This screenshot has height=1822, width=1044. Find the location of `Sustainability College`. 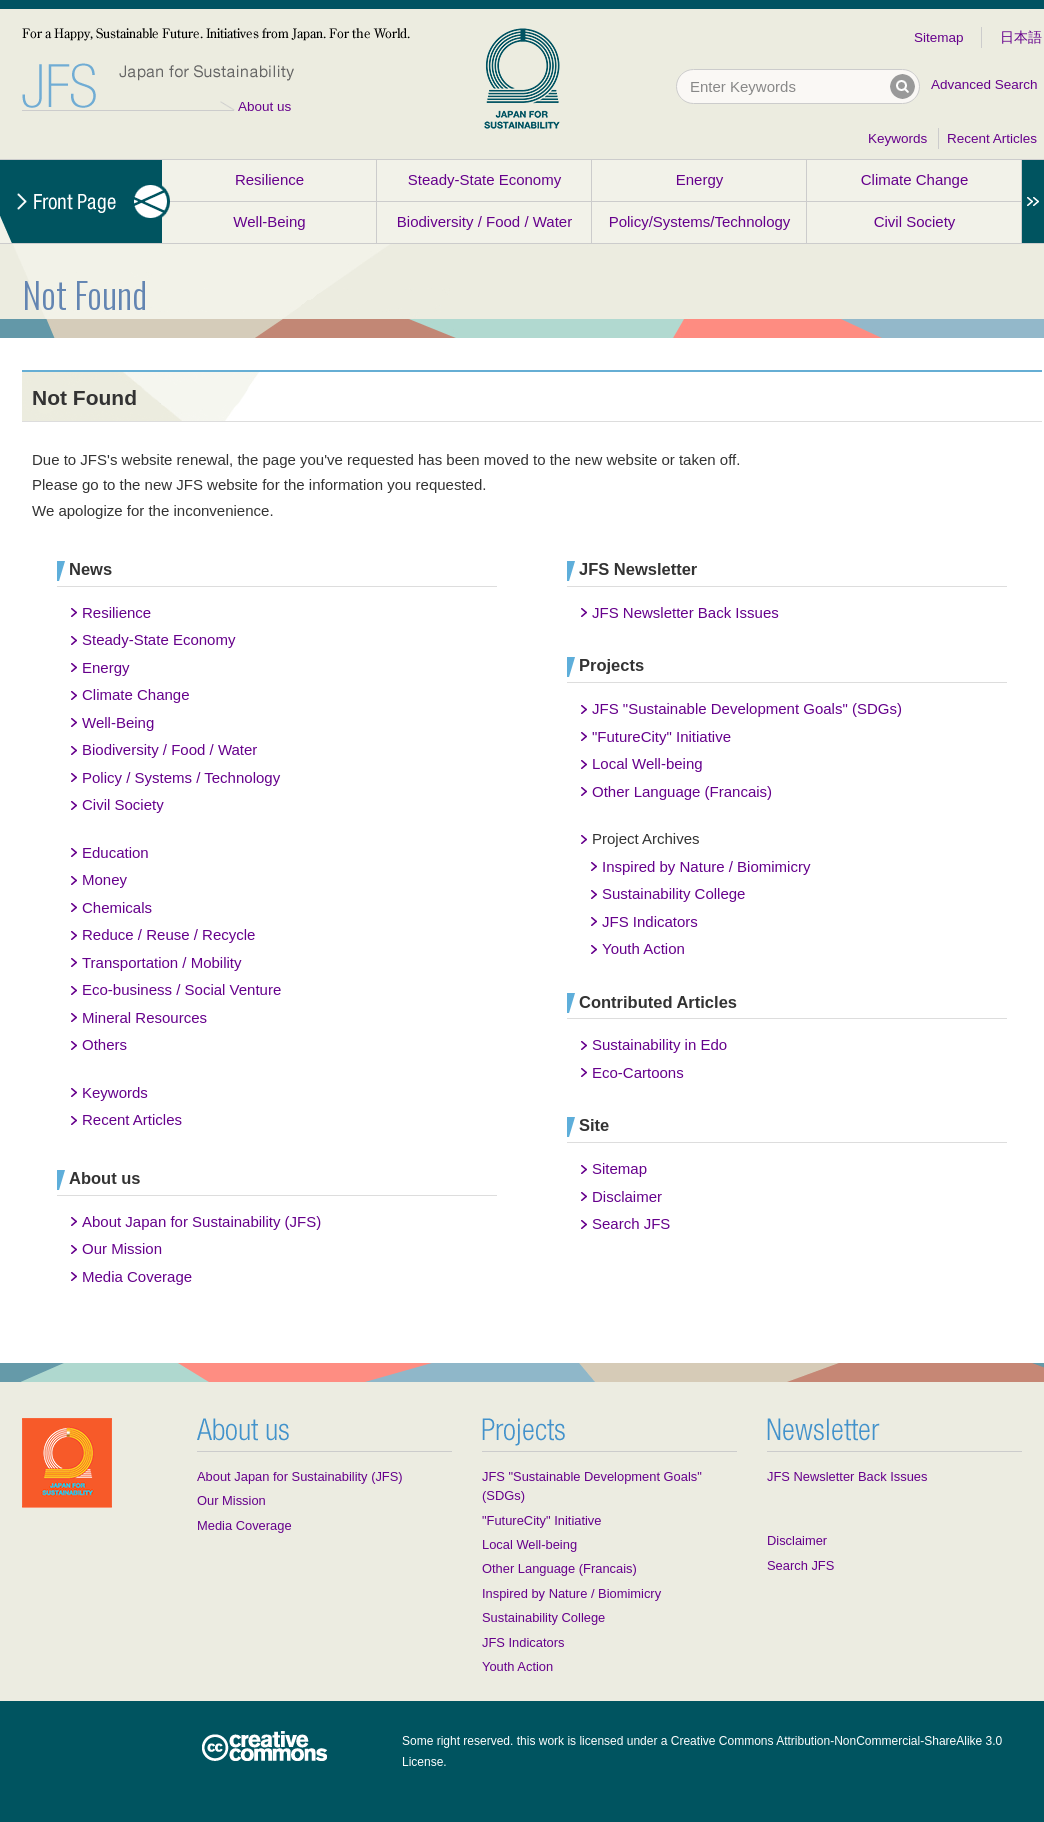

Sustainability College is located at coordinates (673, 893).